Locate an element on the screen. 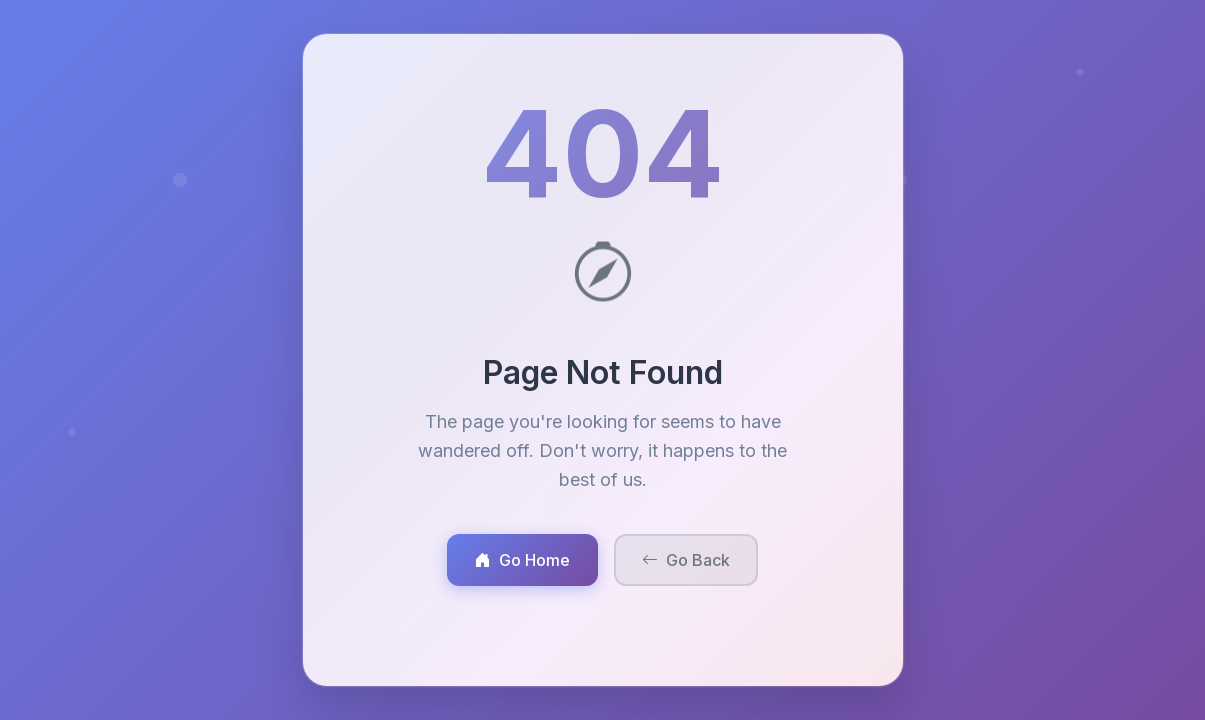 The height and width of the screenshot is (720, 1205). Go Back is located at coordinates (686, 560).